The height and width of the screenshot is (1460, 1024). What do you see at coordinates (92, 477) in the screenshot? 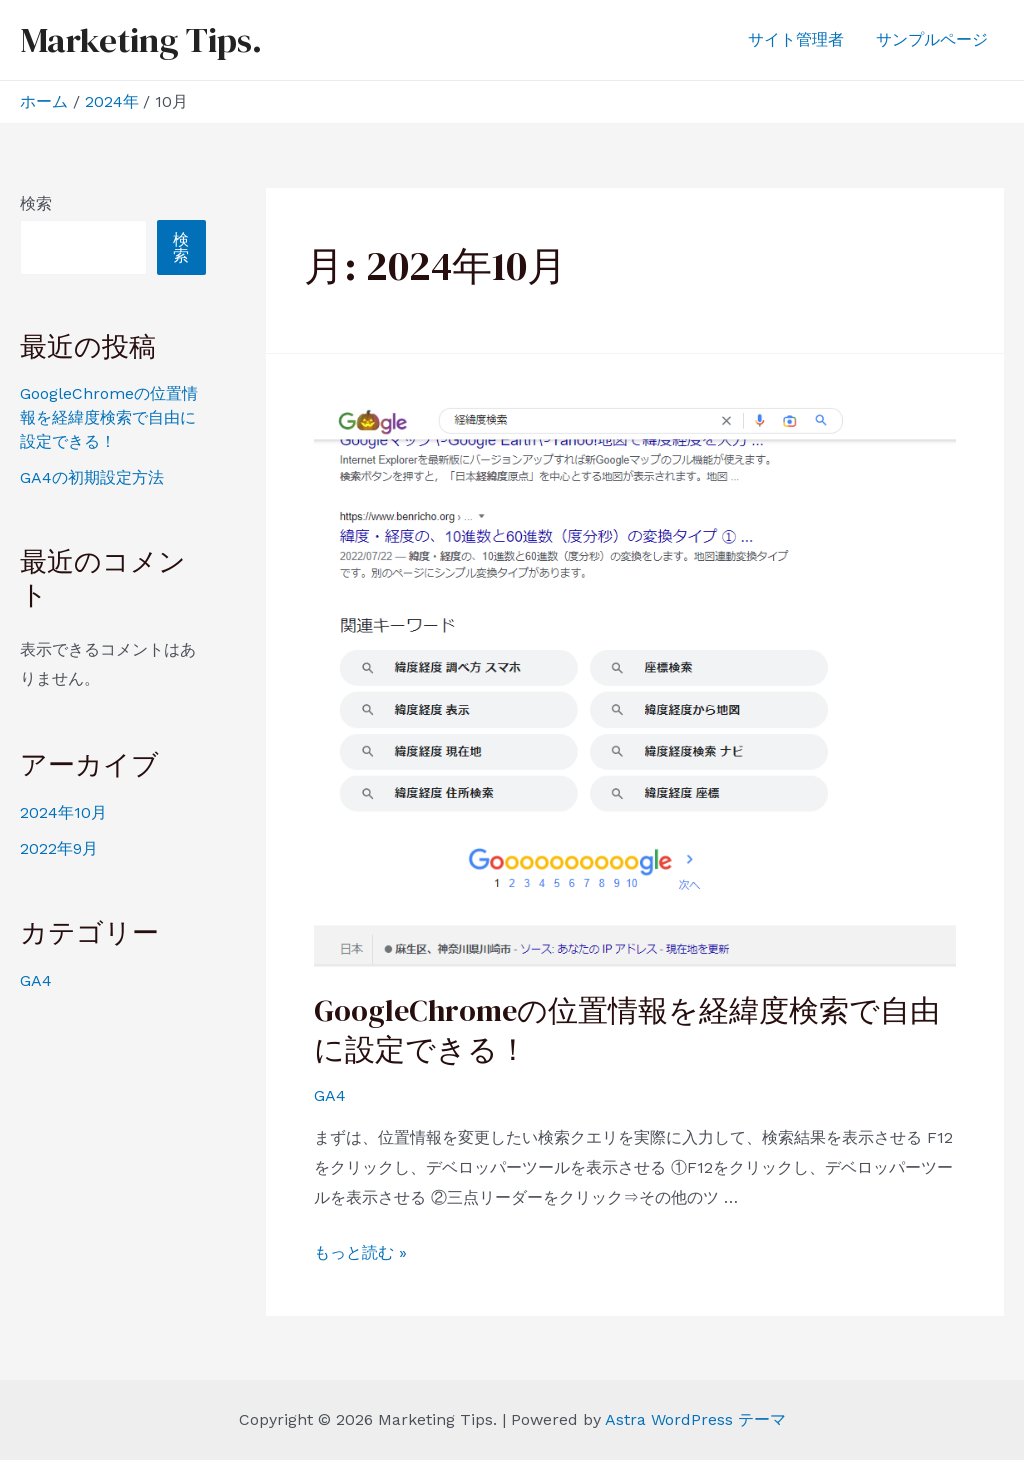
I see `GA4の初期設定方法` at bounding box center [92, 477].